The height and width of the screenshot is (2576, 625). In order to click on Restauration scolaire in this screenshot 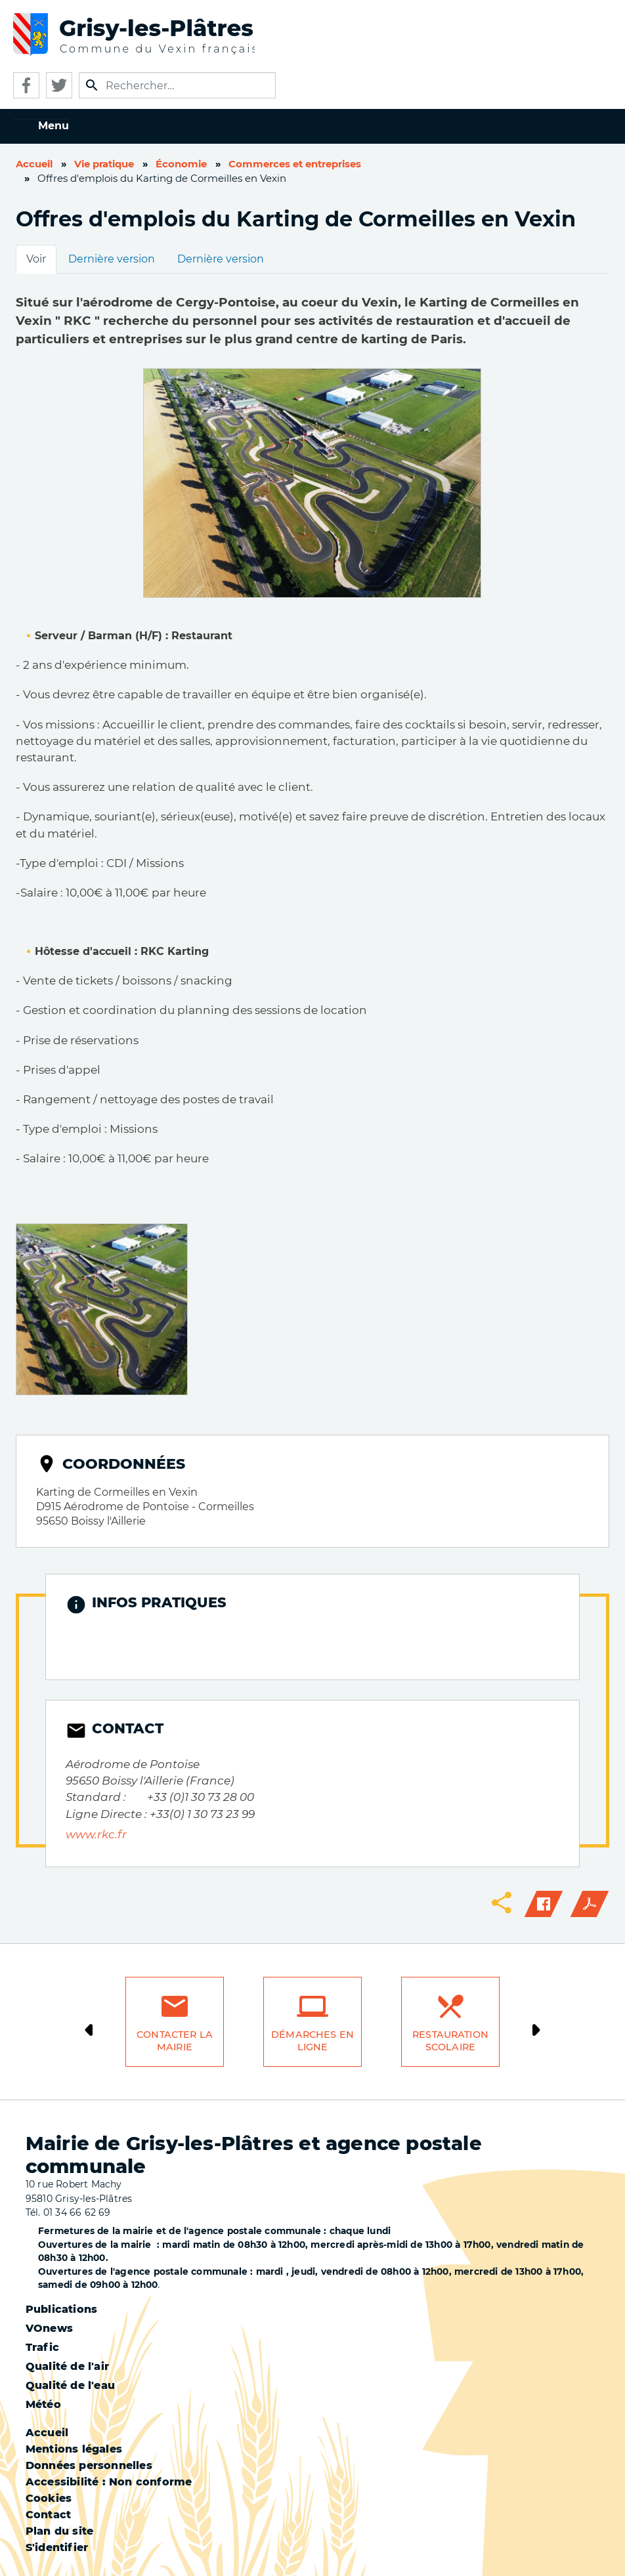, I will do `click(450, 2041)`.